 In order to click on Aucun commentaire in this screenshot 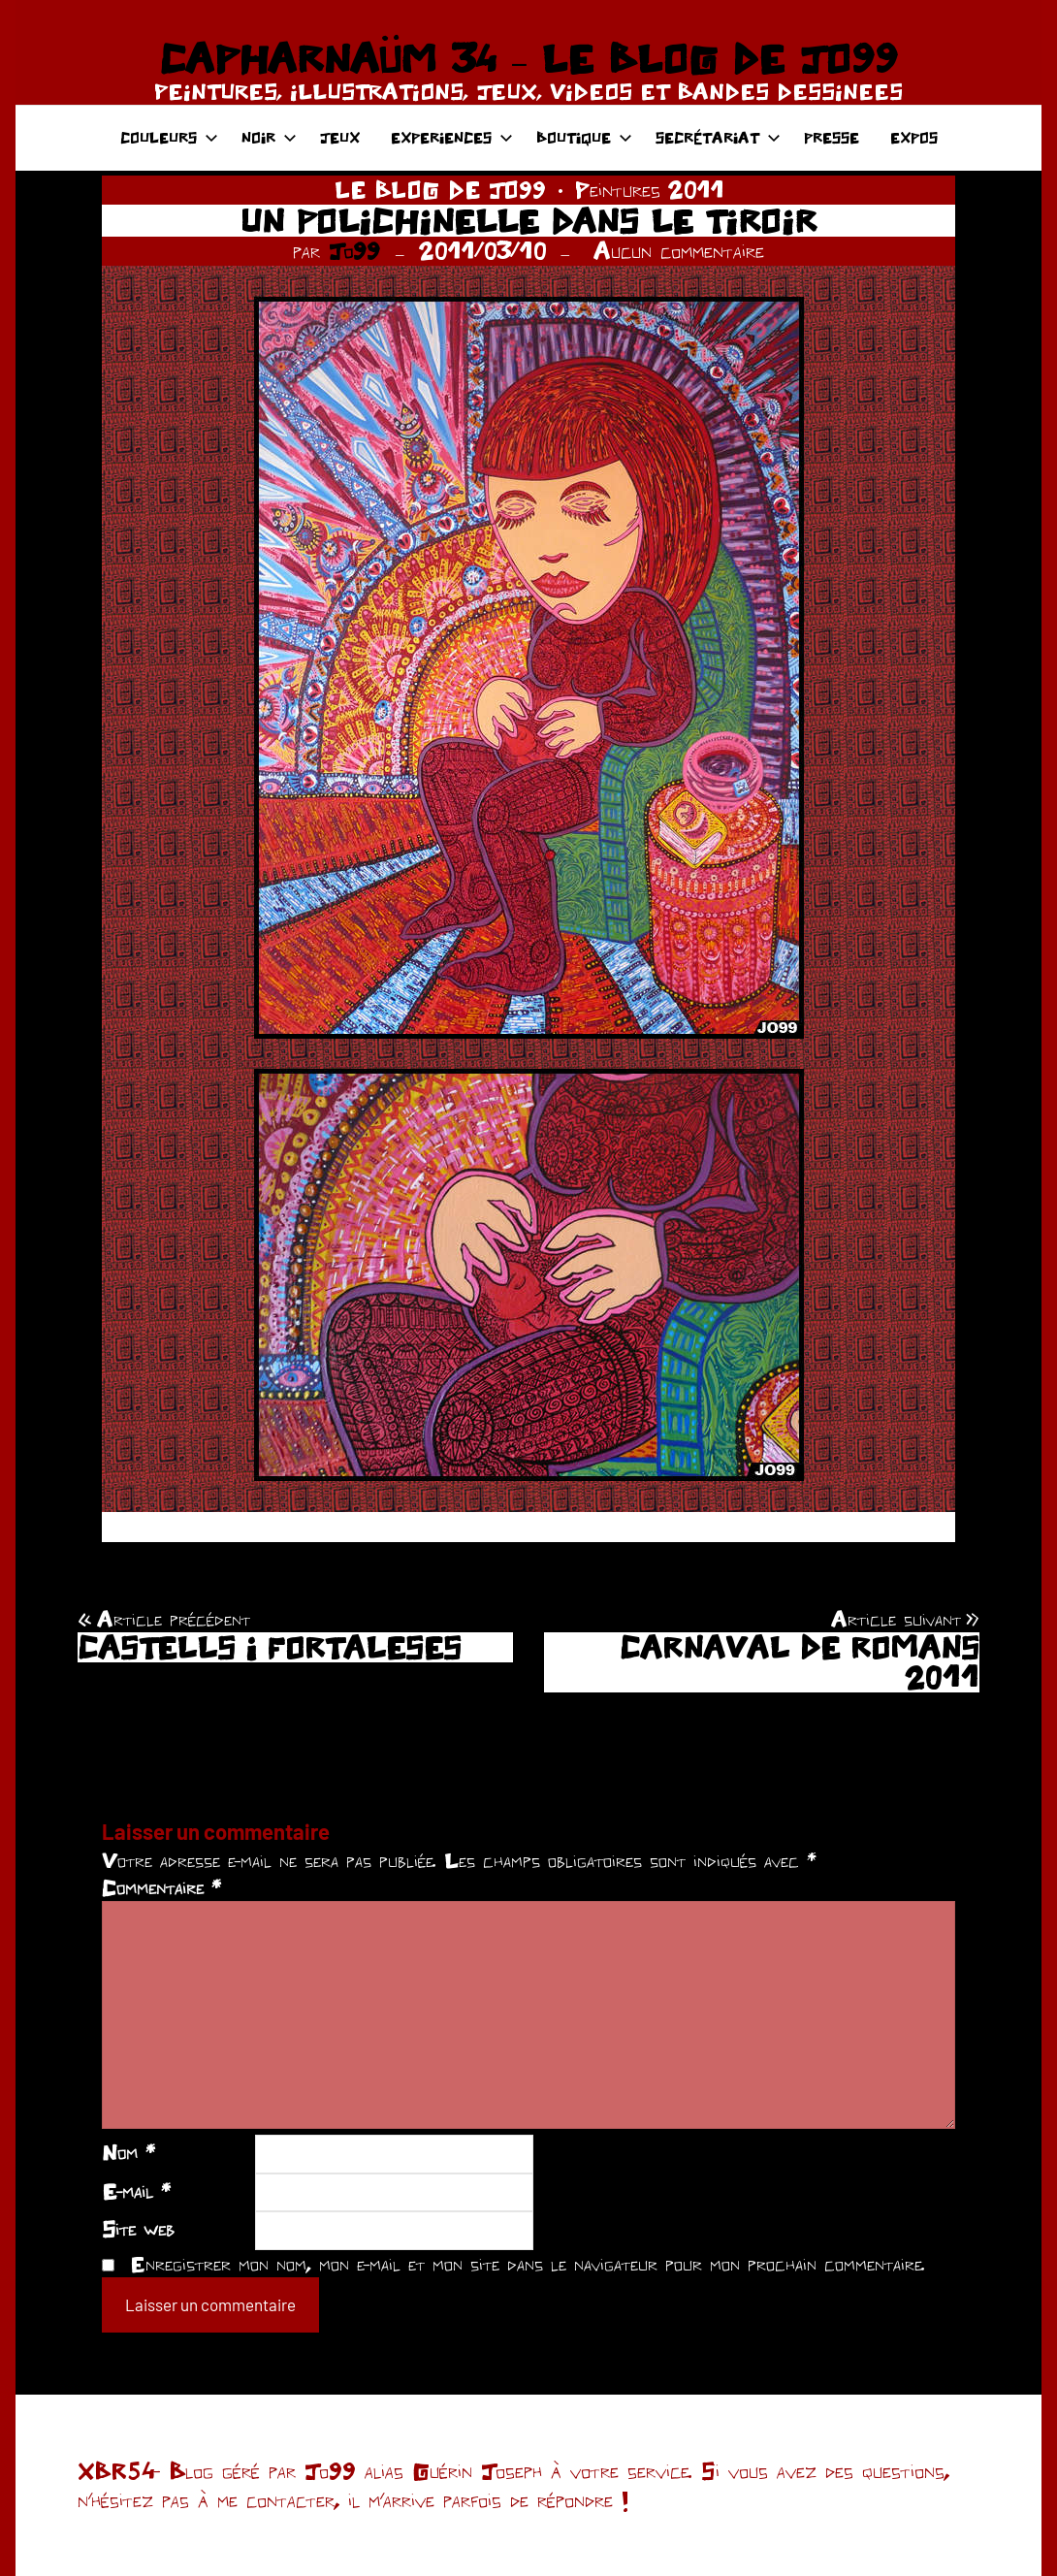, I will do `click(678, 251)`.